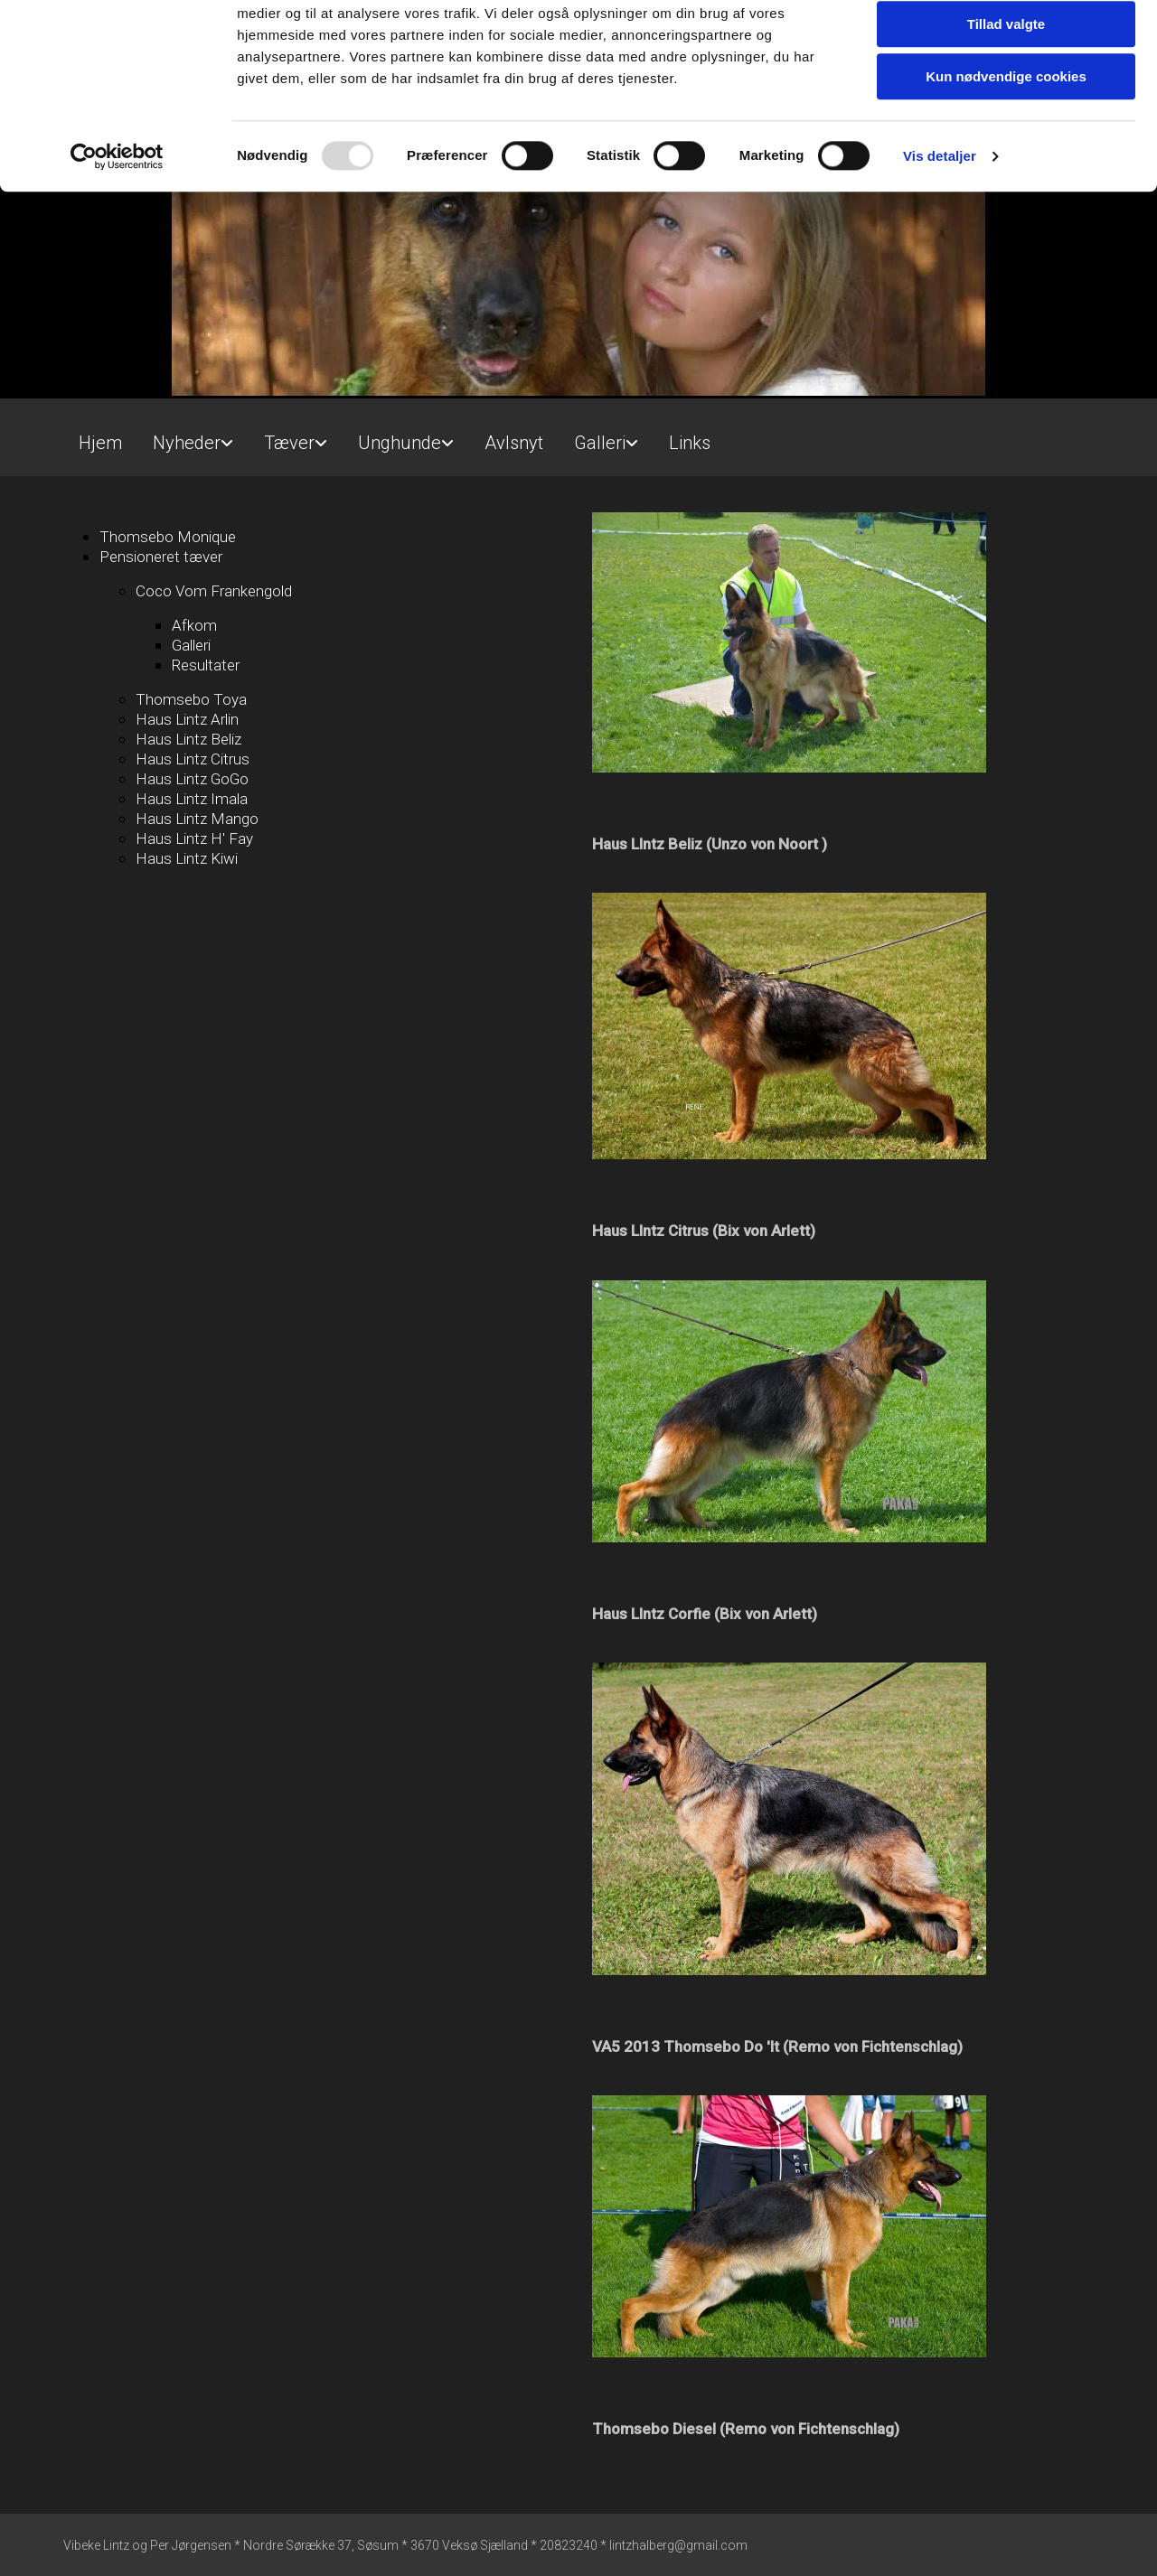 Image resolution: width=1157 pixels, height=2576 pixels. What do you see at coordinates (197, 819) in the screenshot?
I see `Haus Lintz Mango` at bounding box center [197, 819].